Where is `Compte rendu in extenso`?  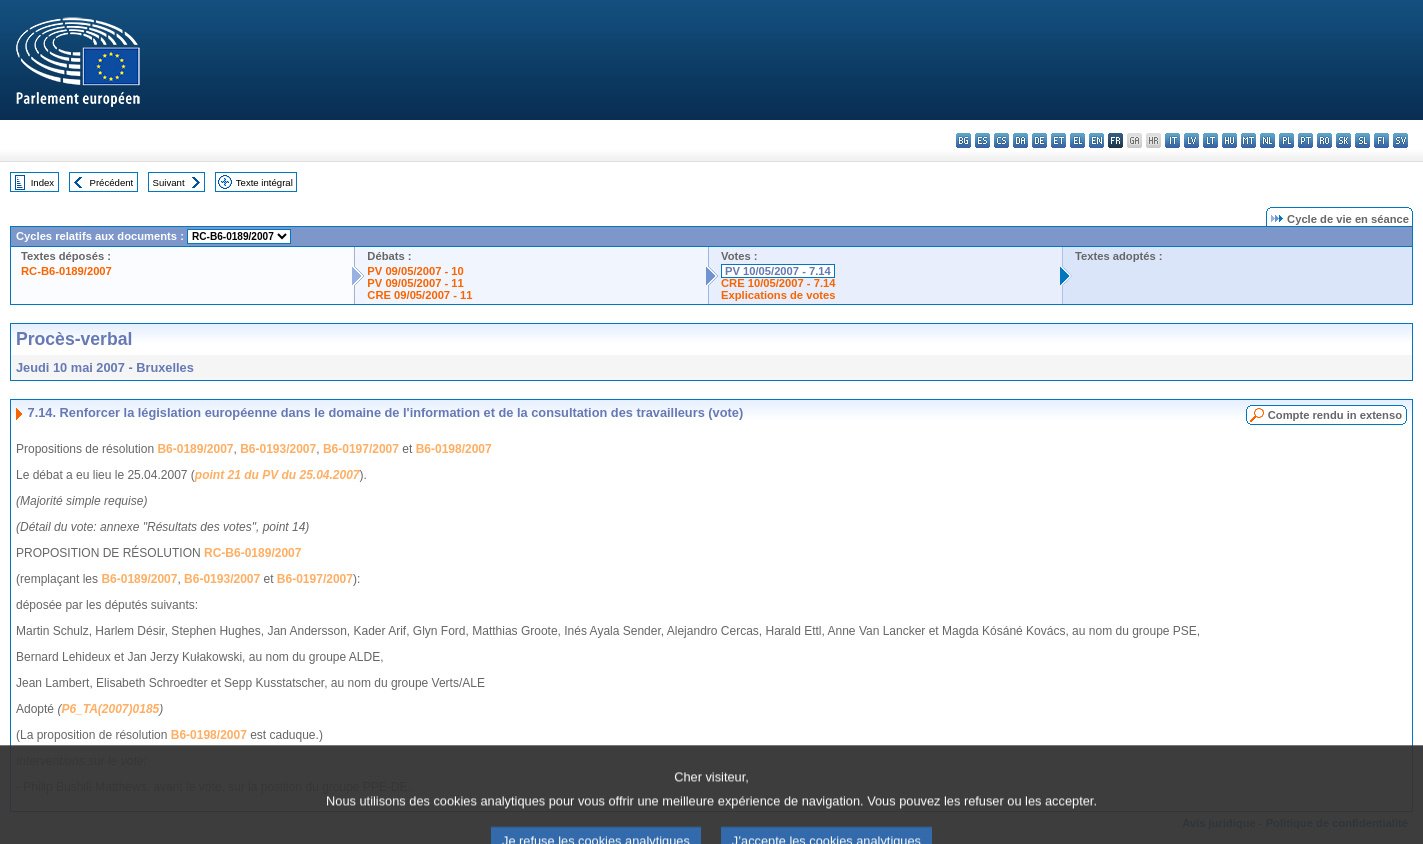
Compte rendu in extenso is located at coordinates (1335, 415).